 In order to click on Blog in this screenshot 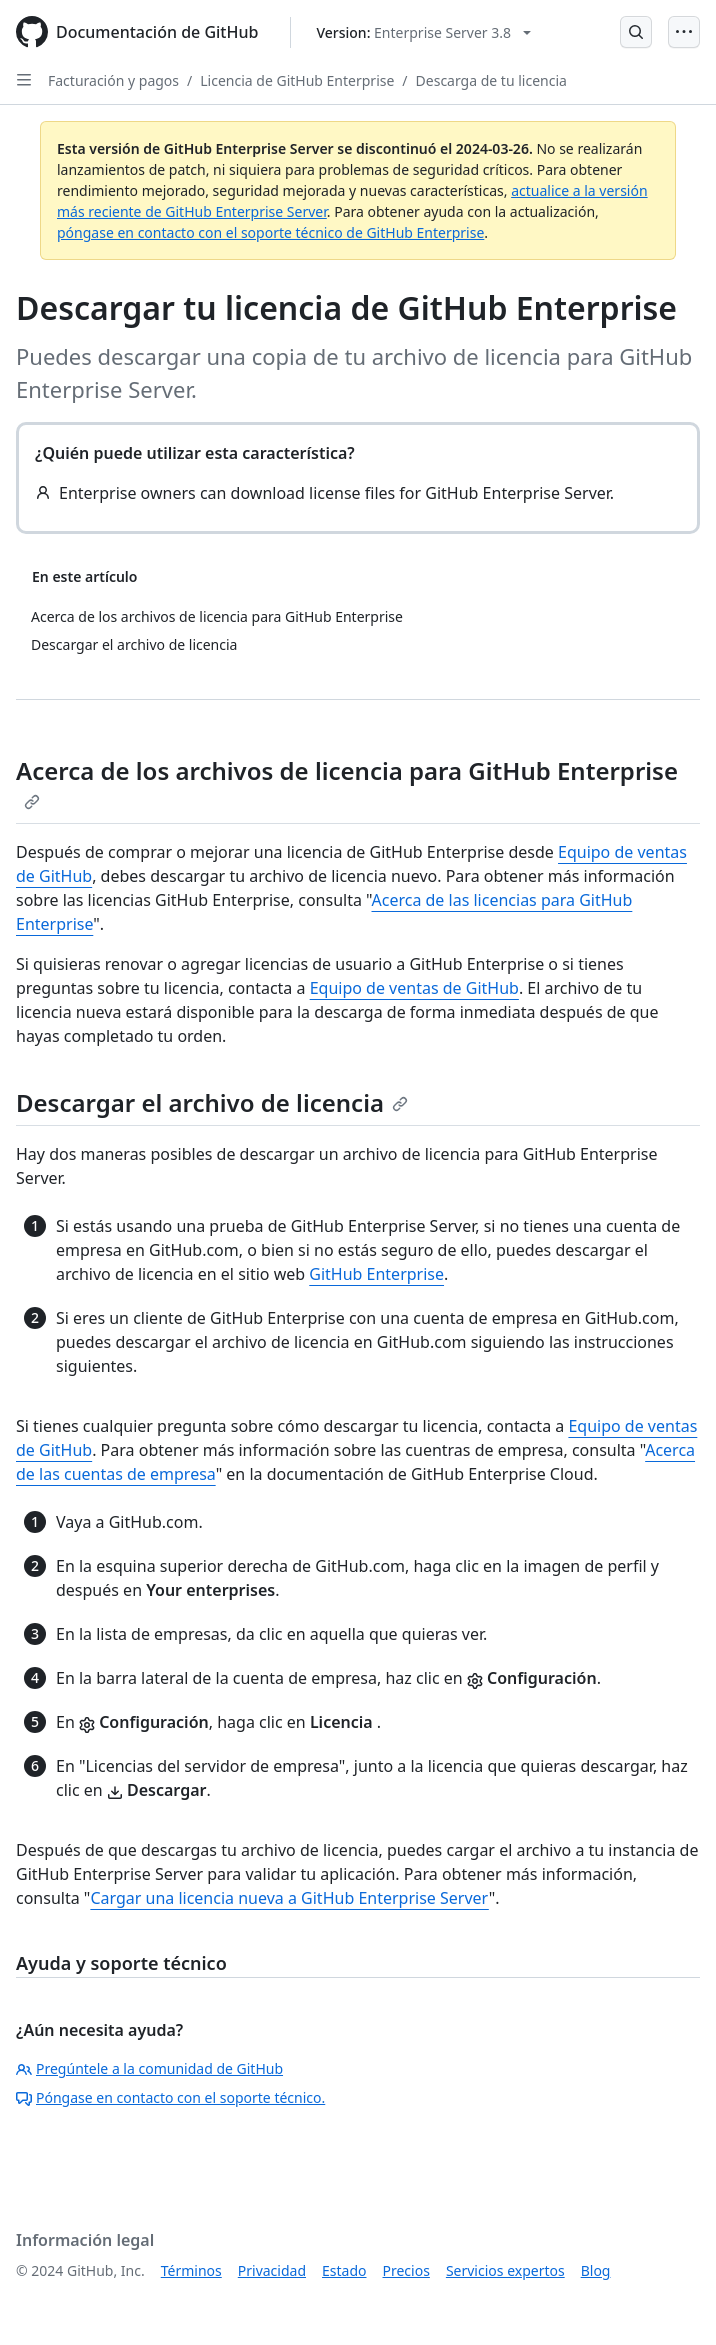, I will do `click(596, 2270)`.